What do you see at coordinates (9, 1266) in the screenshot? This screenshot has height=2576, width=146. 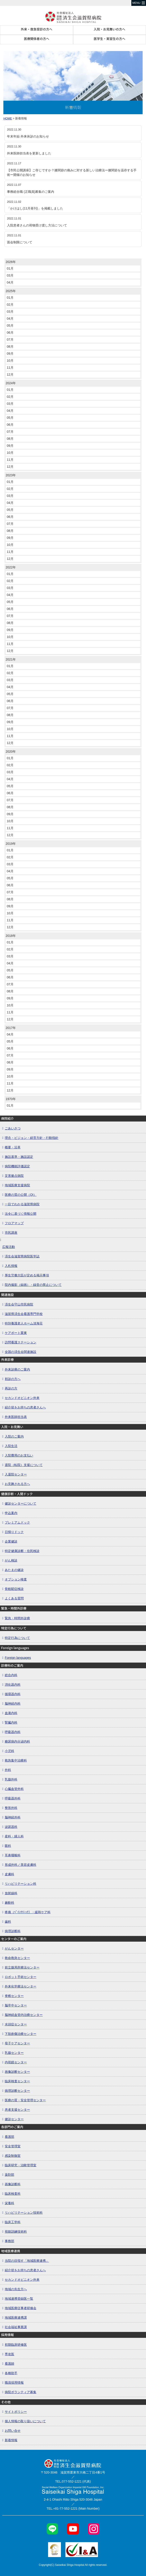 I see `入札情報` at bounding box center [9, 1266].